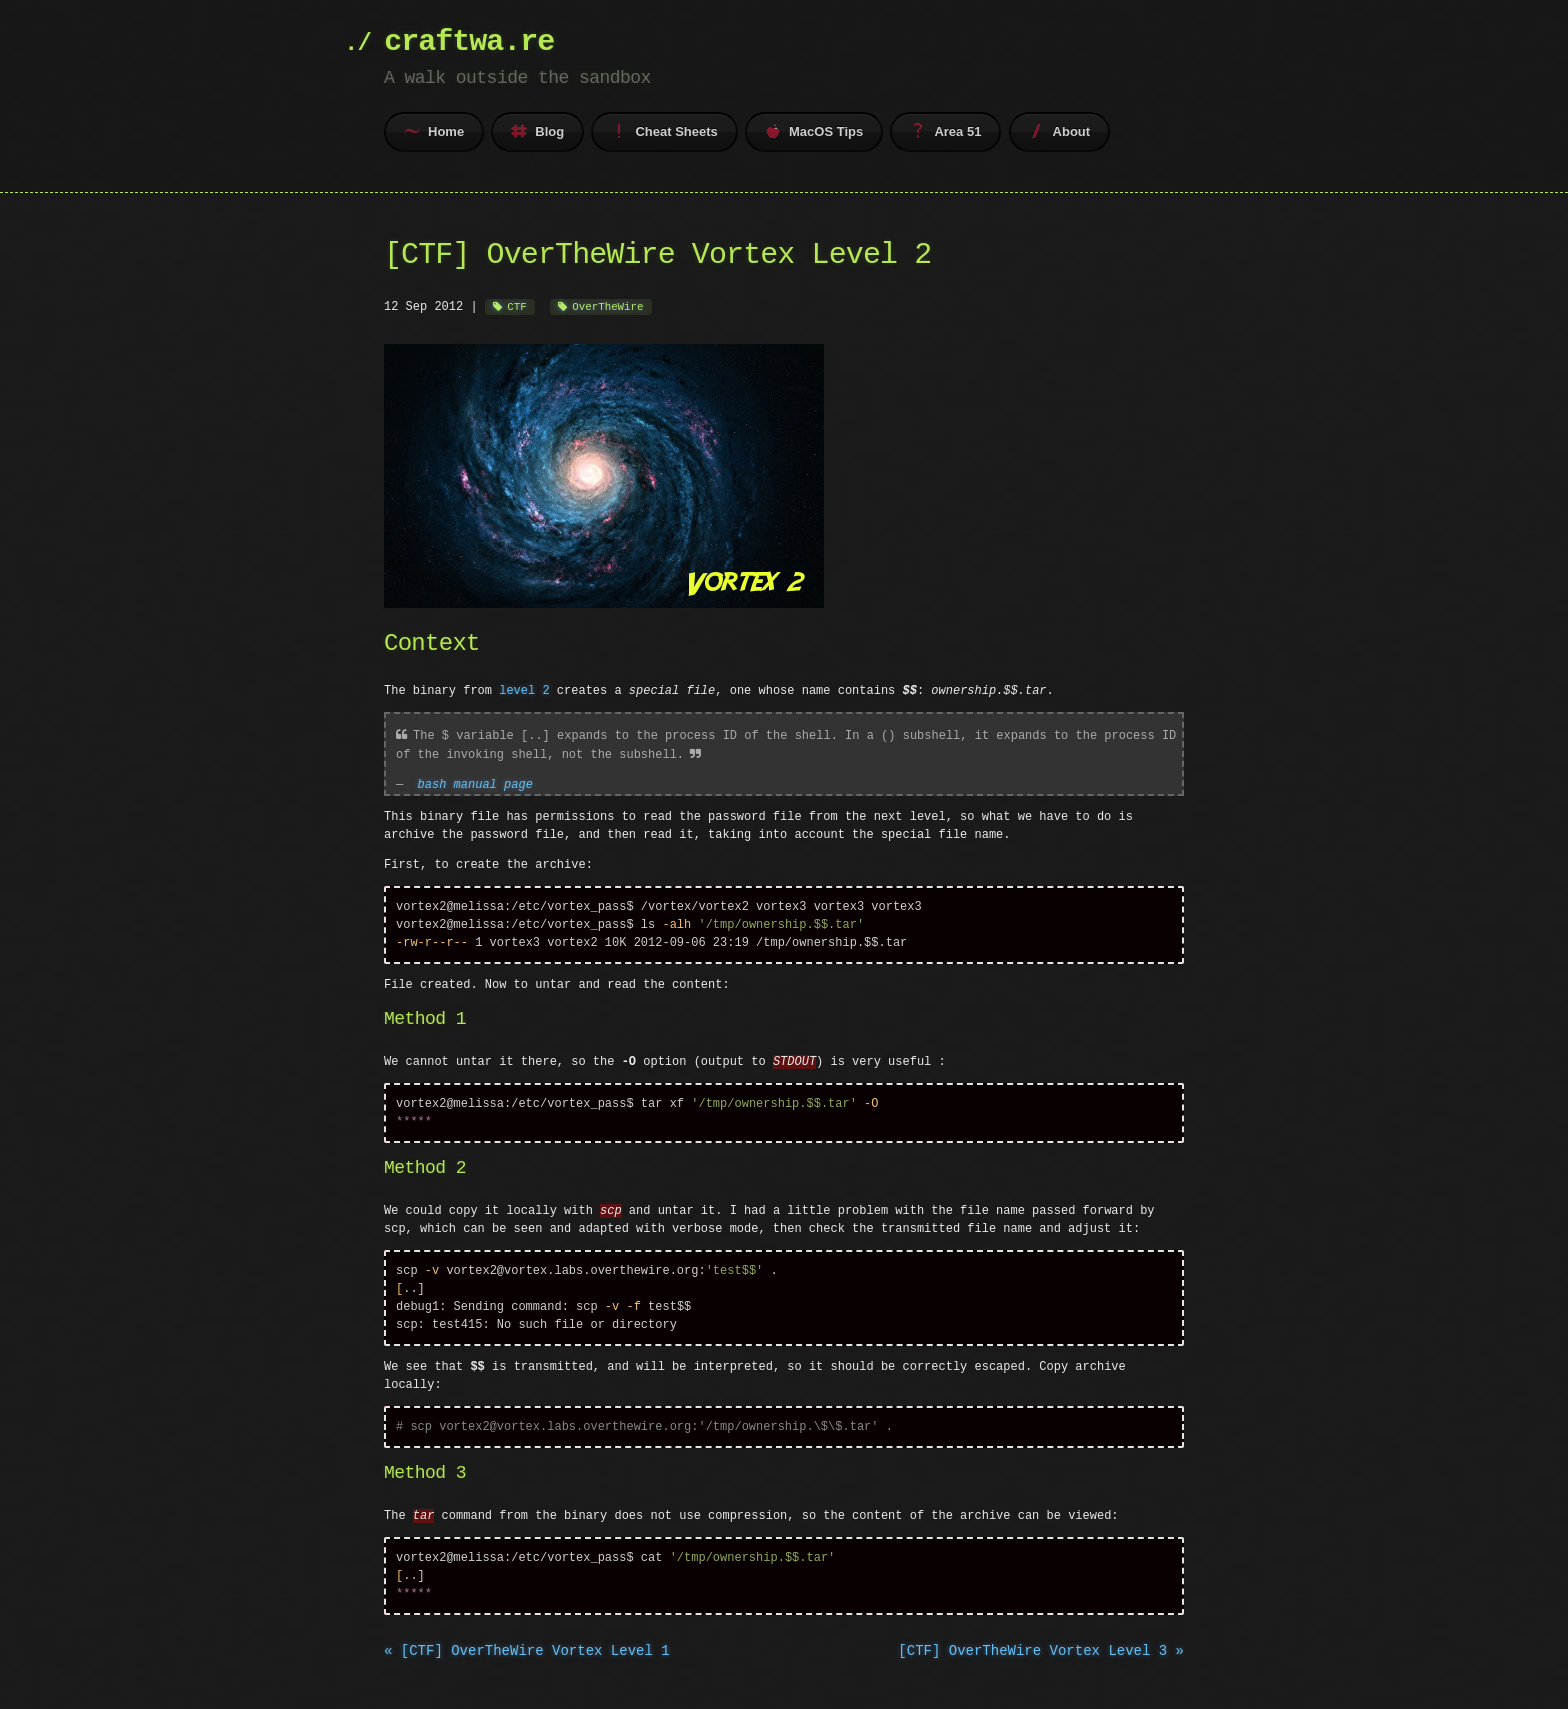 The height and width of the screenshot is (1709, 1568). I want to click on Blog, so click(537, 131).